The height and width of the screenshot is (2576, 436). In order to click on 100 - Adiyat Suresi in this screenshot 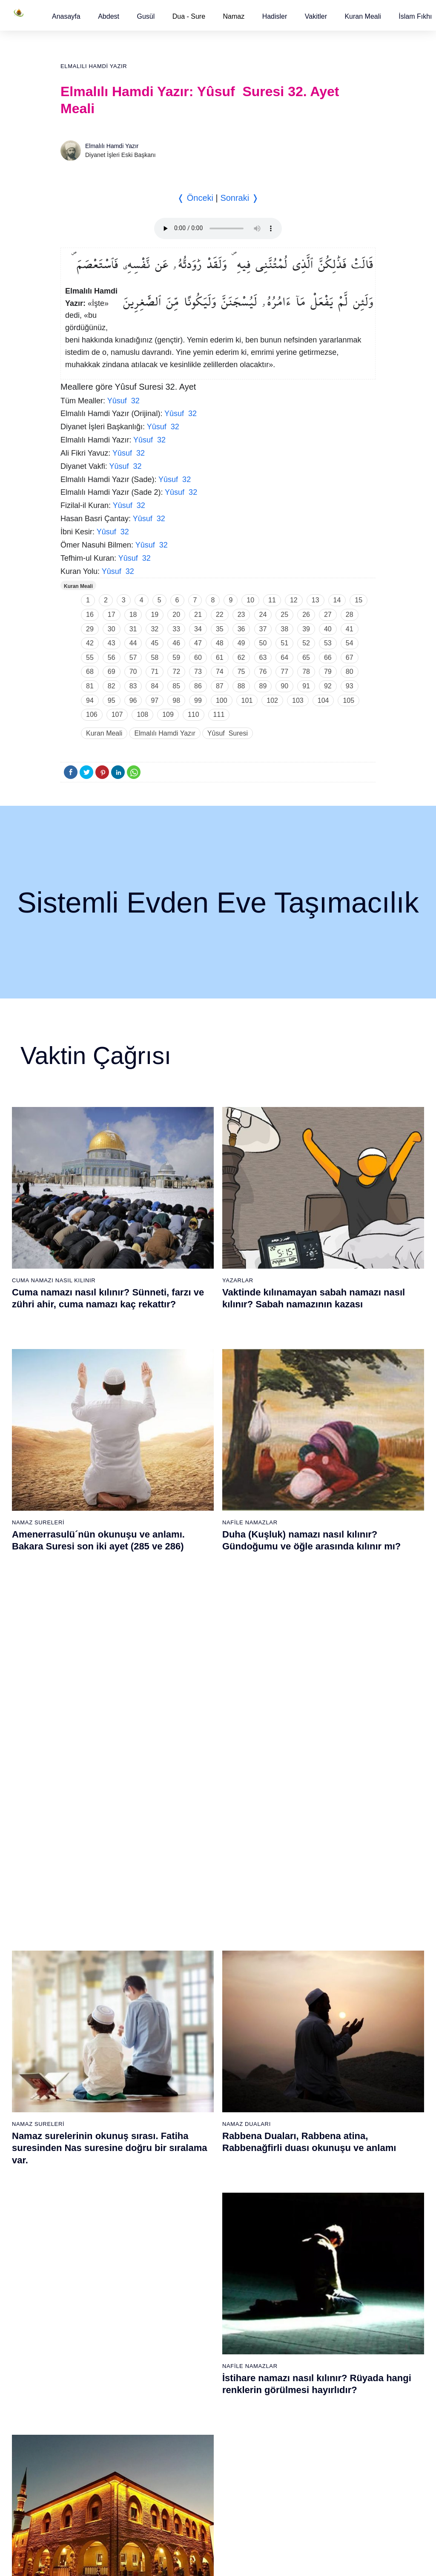, I will do `click(299, 2285)`.